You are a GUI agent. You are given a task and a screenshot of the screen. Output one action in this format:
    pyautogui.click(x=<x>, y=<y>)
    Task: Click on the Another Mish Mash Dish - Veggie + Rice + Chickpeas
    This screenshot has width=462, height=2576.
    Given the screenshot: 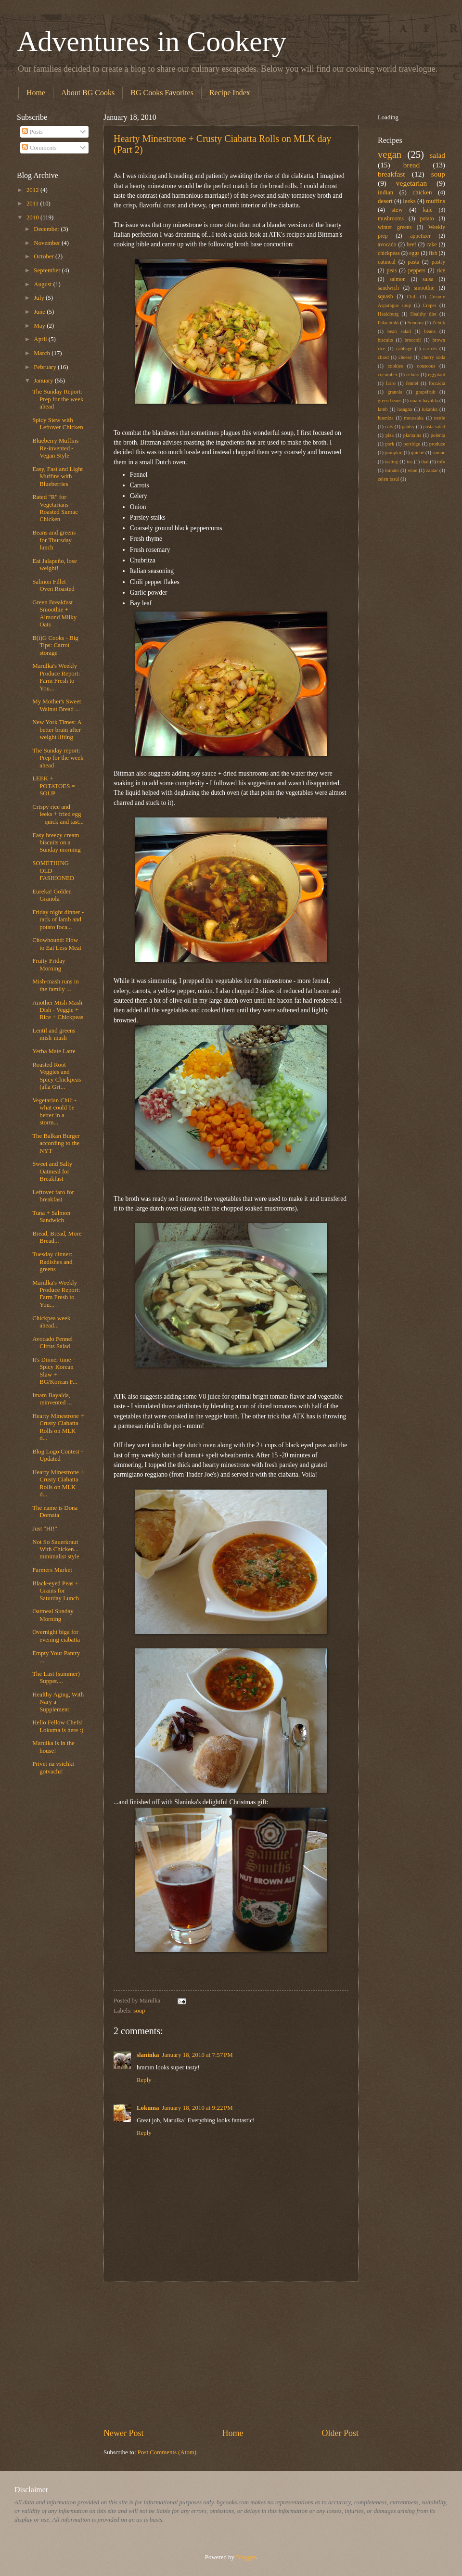 What is the action you would take?
    pyautogui.click(x=57, y=1010)
    